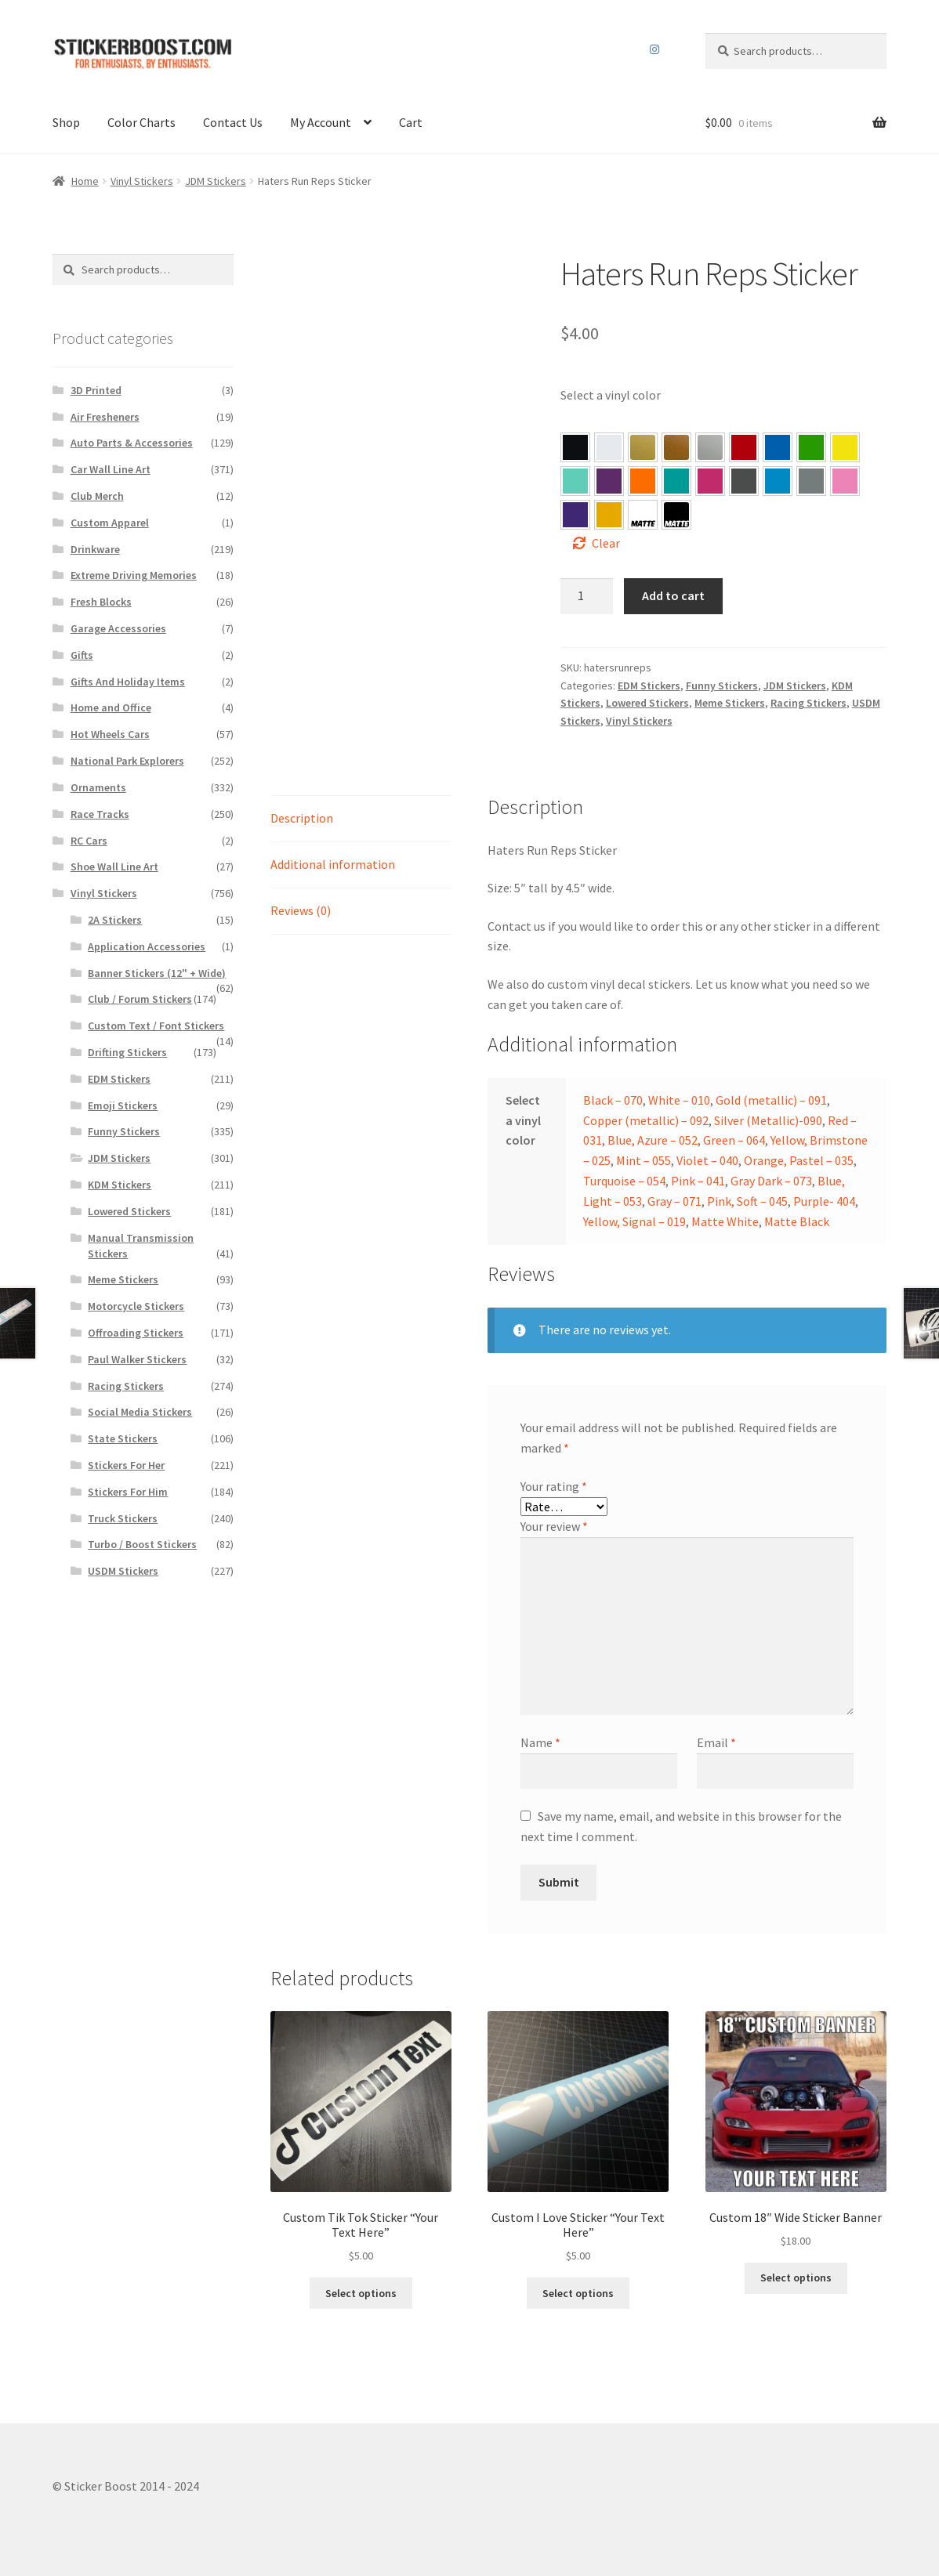  What do you see at coordinates (722, 685) in the screenshot?
I see `Funny Stickers` at bounding box center [722, 685].